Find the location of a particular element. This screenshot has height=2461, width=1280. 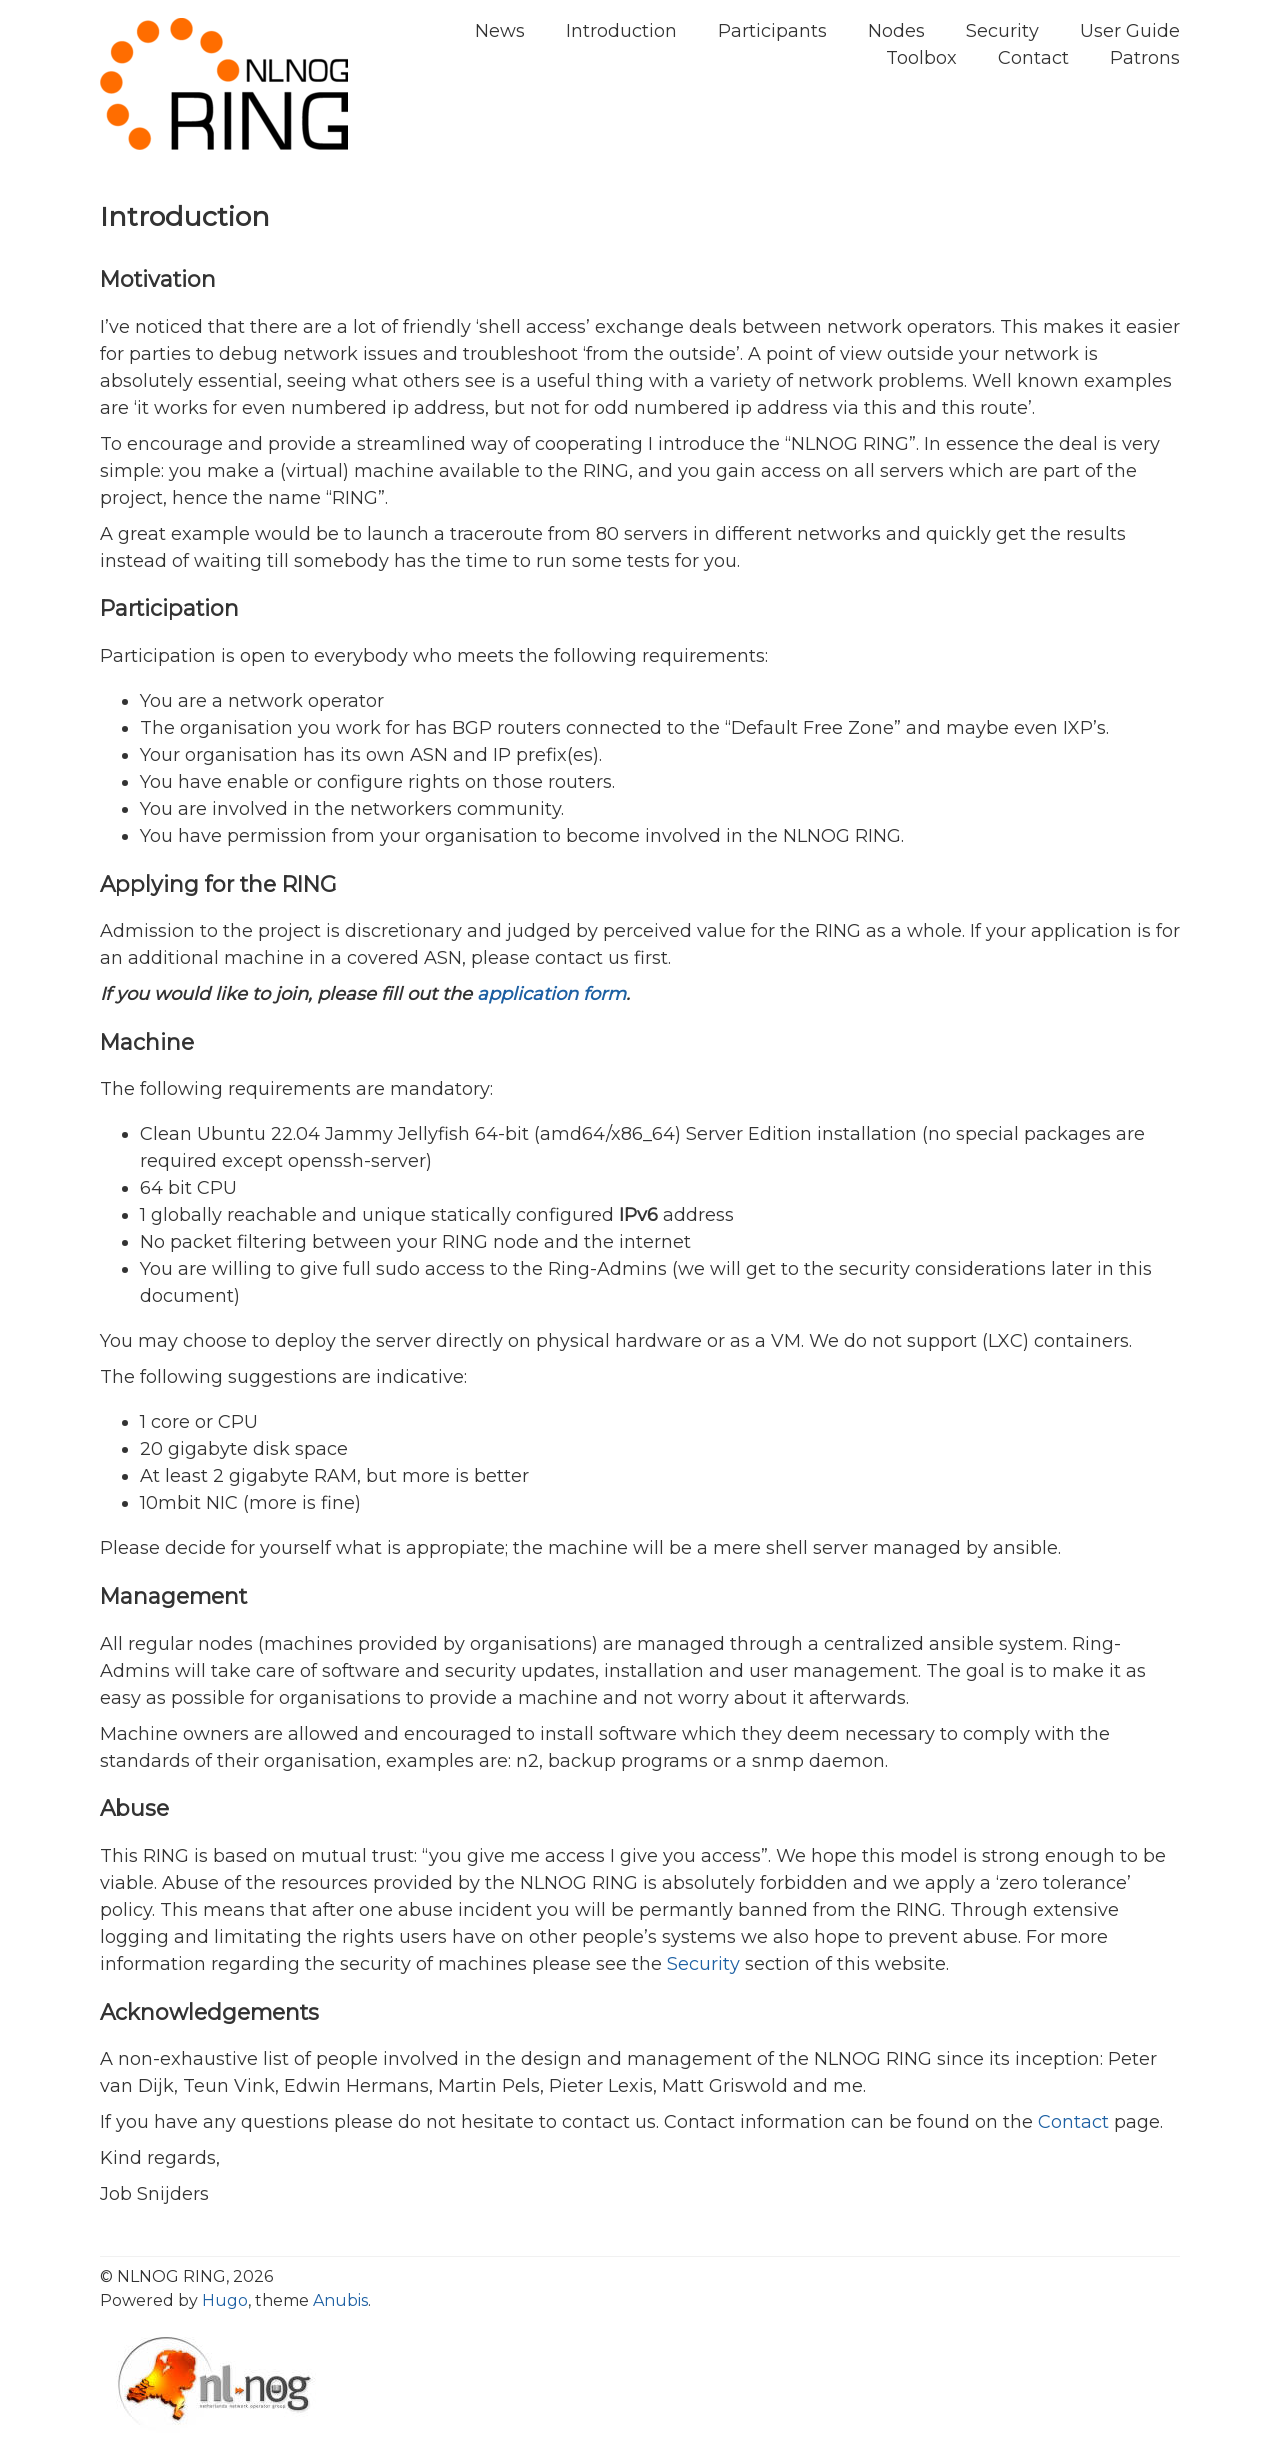

Hugo is located at coordinates (225, 2300).